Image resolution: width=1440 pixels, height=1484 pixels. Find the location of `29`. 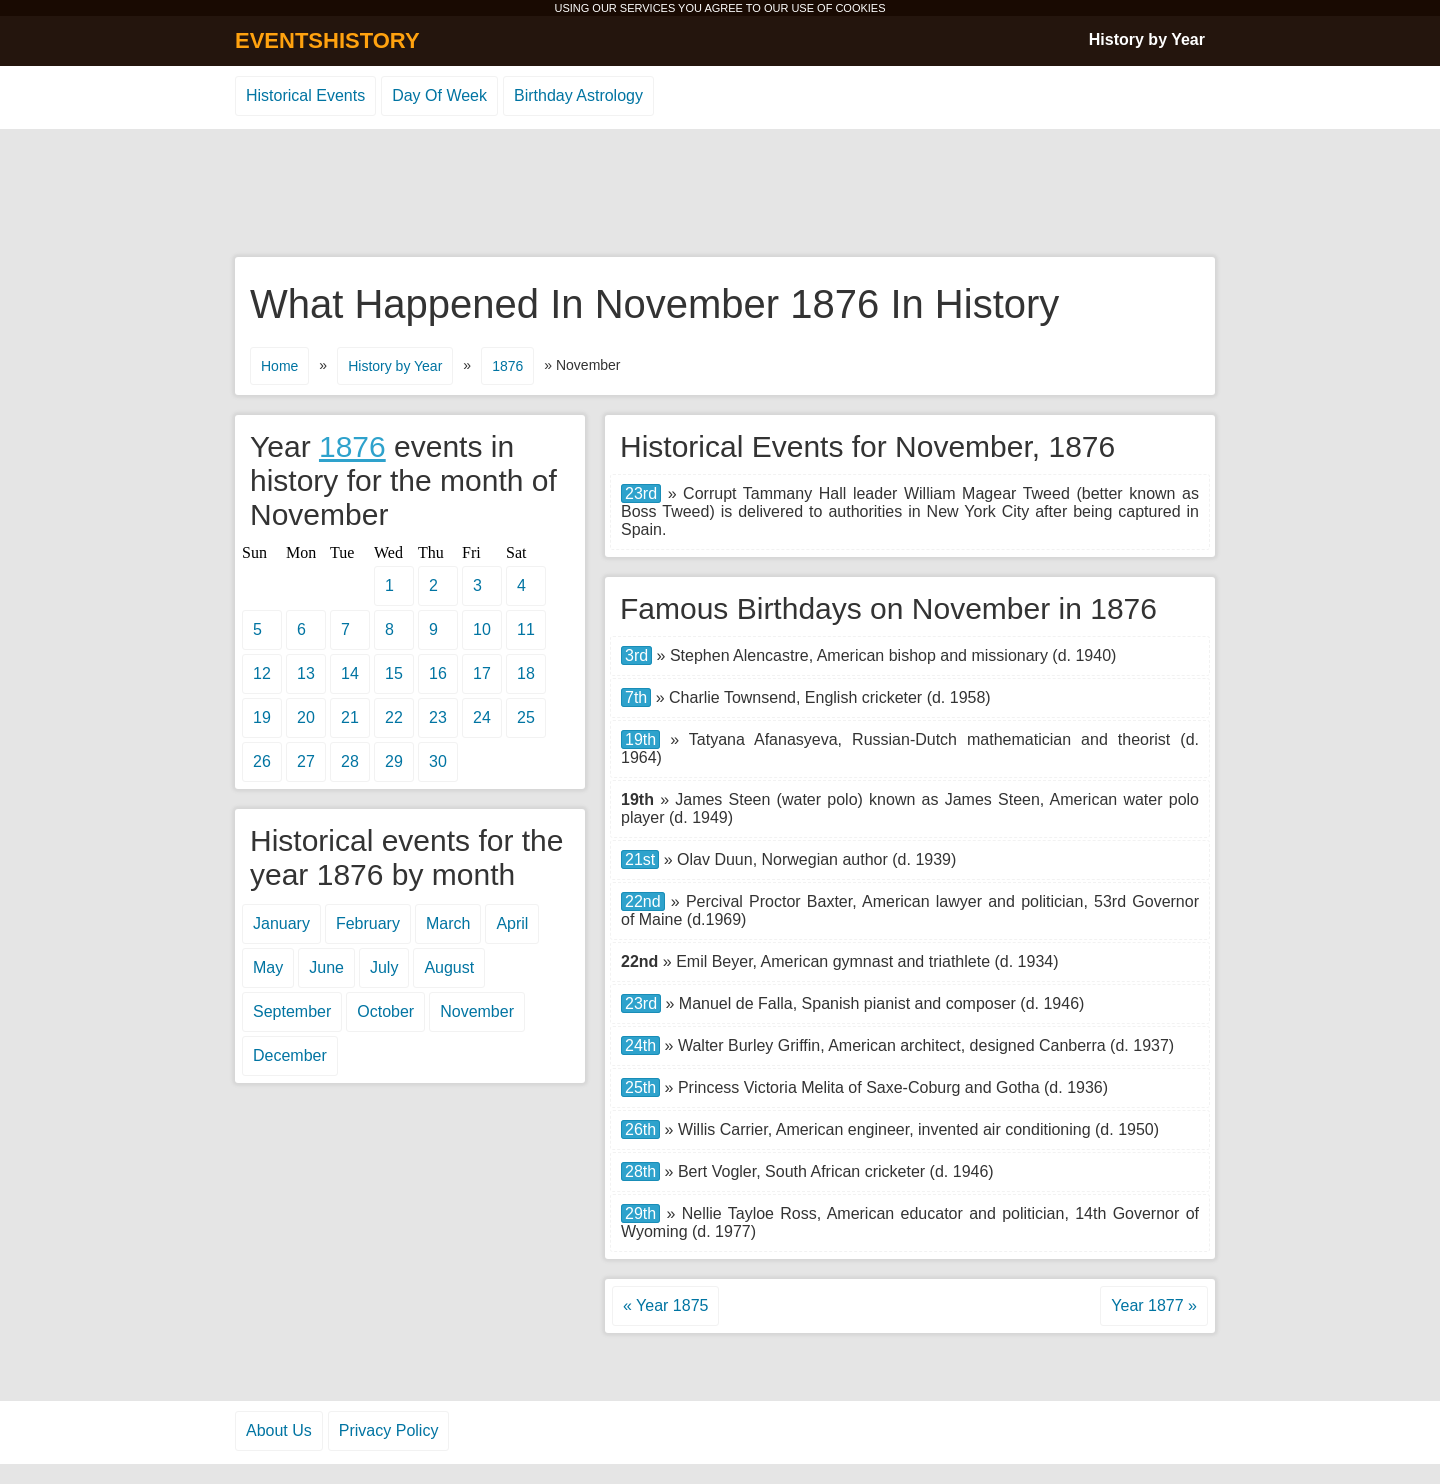

29 is located at coordinates (394, 761).